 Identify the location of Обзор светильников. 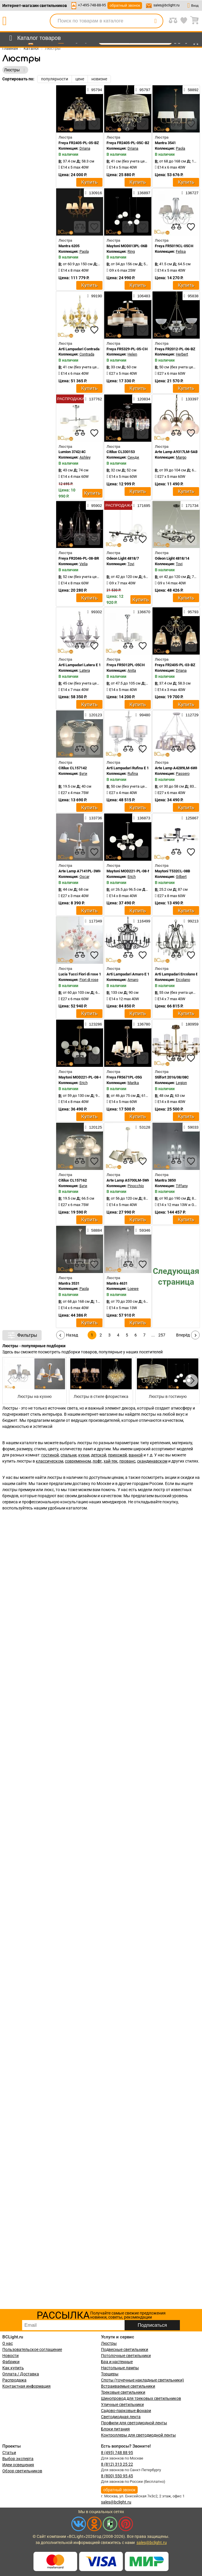
(22, 2471).